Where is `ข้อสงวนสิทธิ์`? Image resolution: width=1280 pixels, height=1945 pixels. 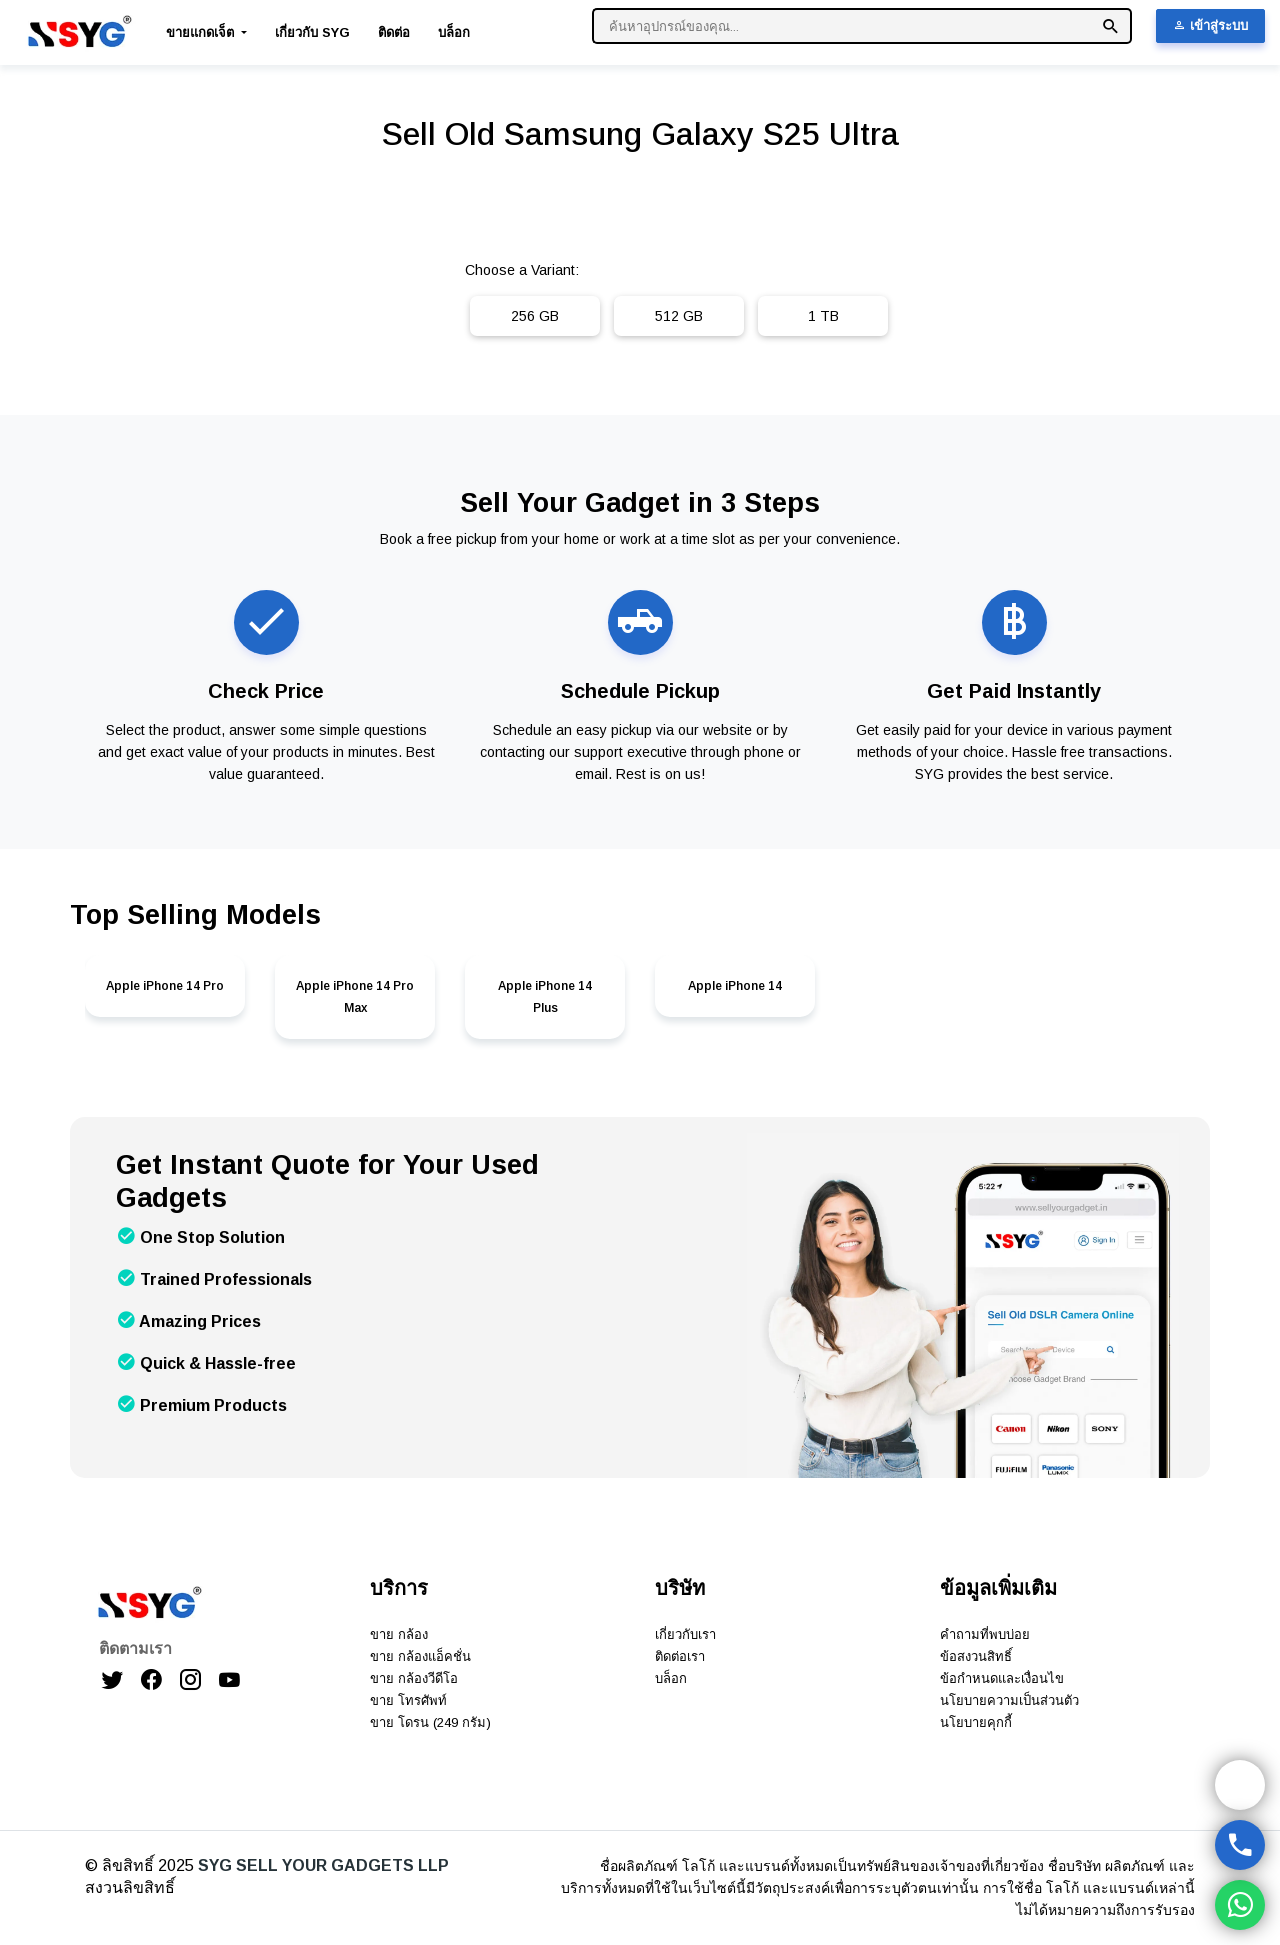
ข้อสงวนสิทธิ์ is located at coordinates (976, 1656).